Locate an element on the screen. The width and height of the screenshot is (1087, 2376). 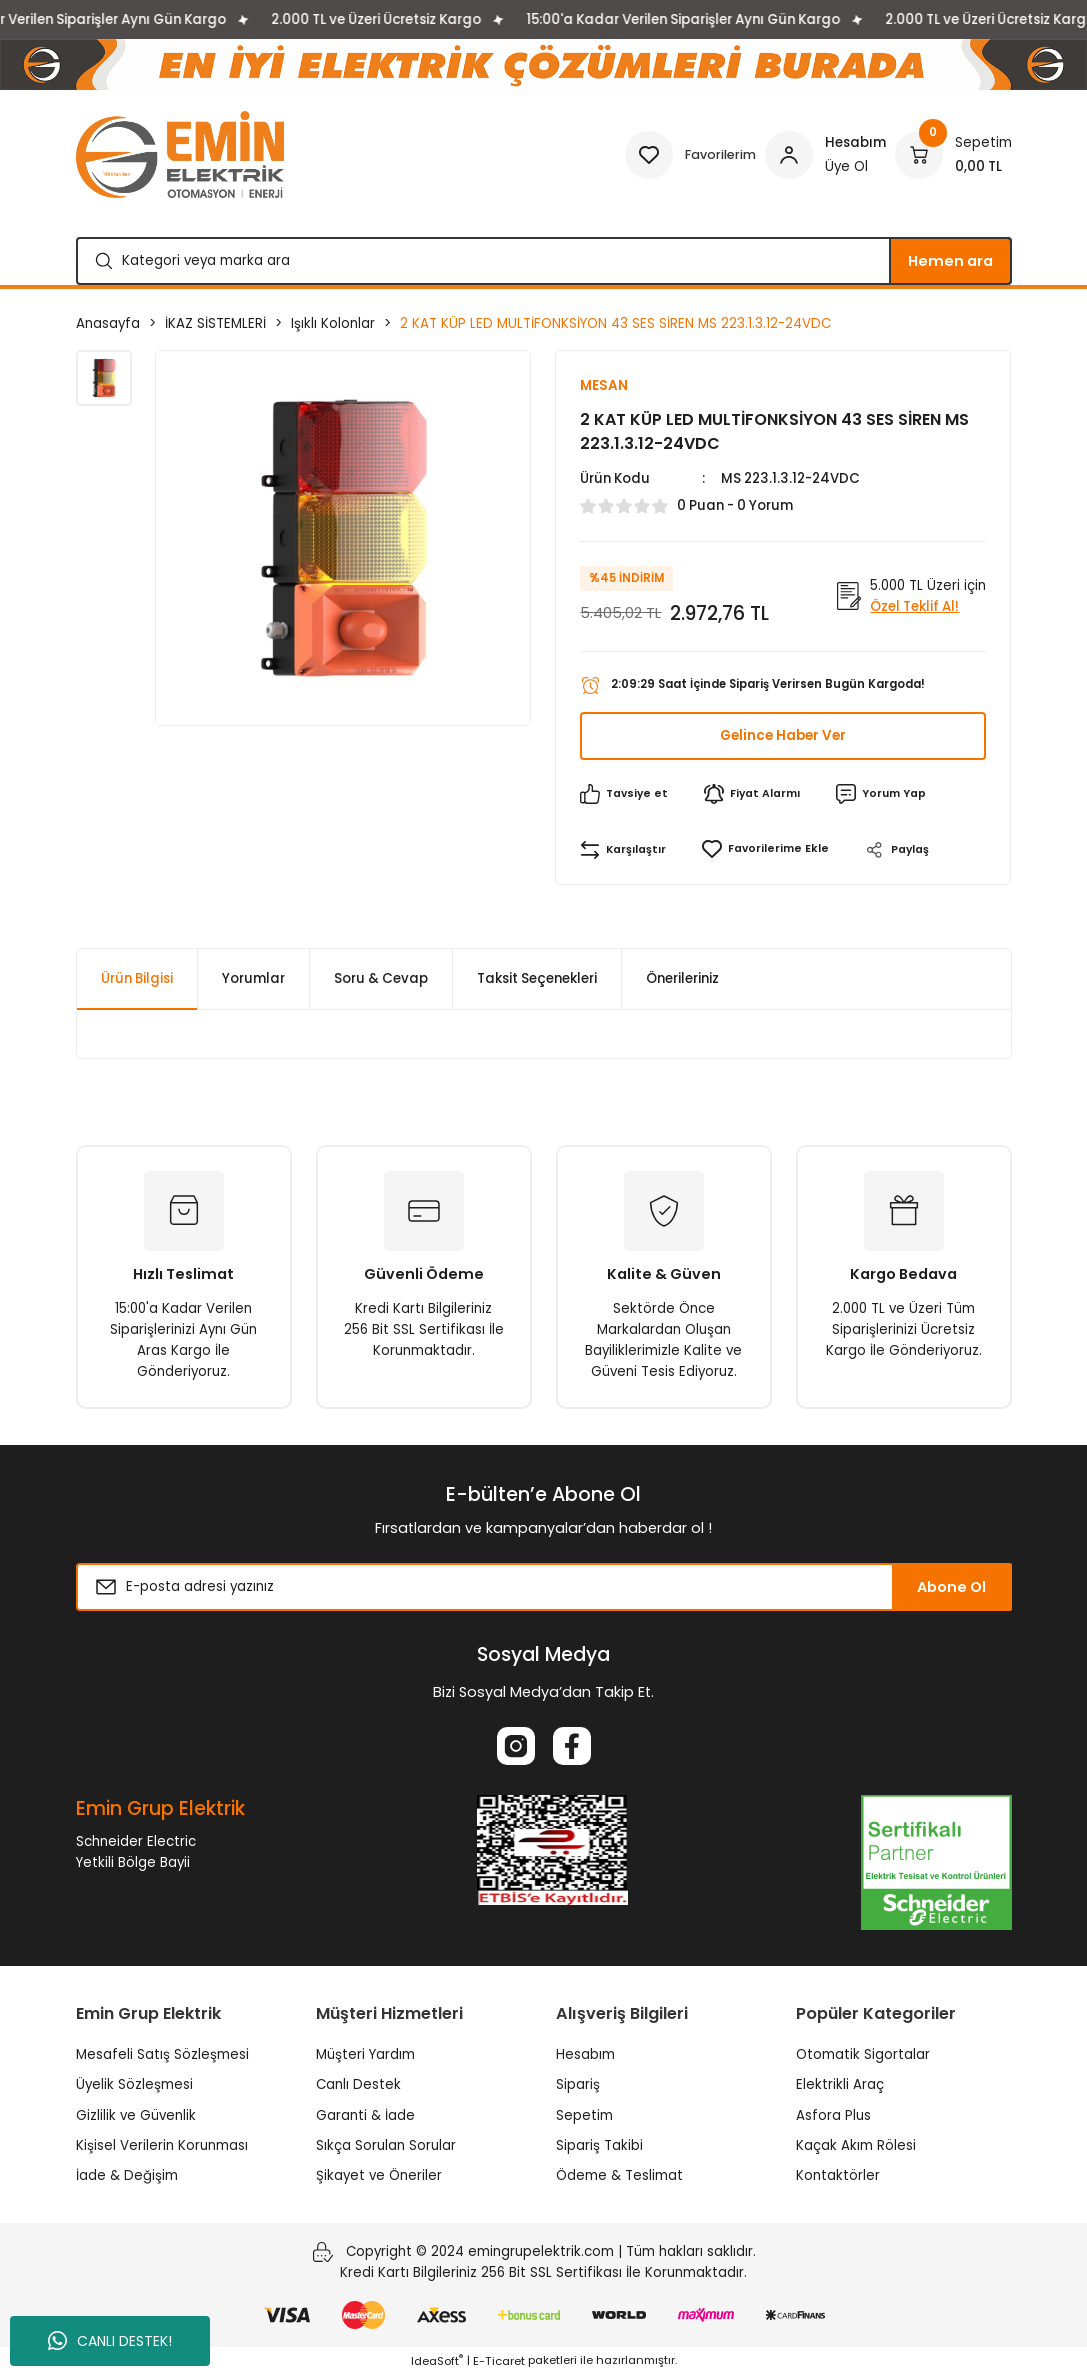
Kontaktörler is located at coordinates (838, 2176).